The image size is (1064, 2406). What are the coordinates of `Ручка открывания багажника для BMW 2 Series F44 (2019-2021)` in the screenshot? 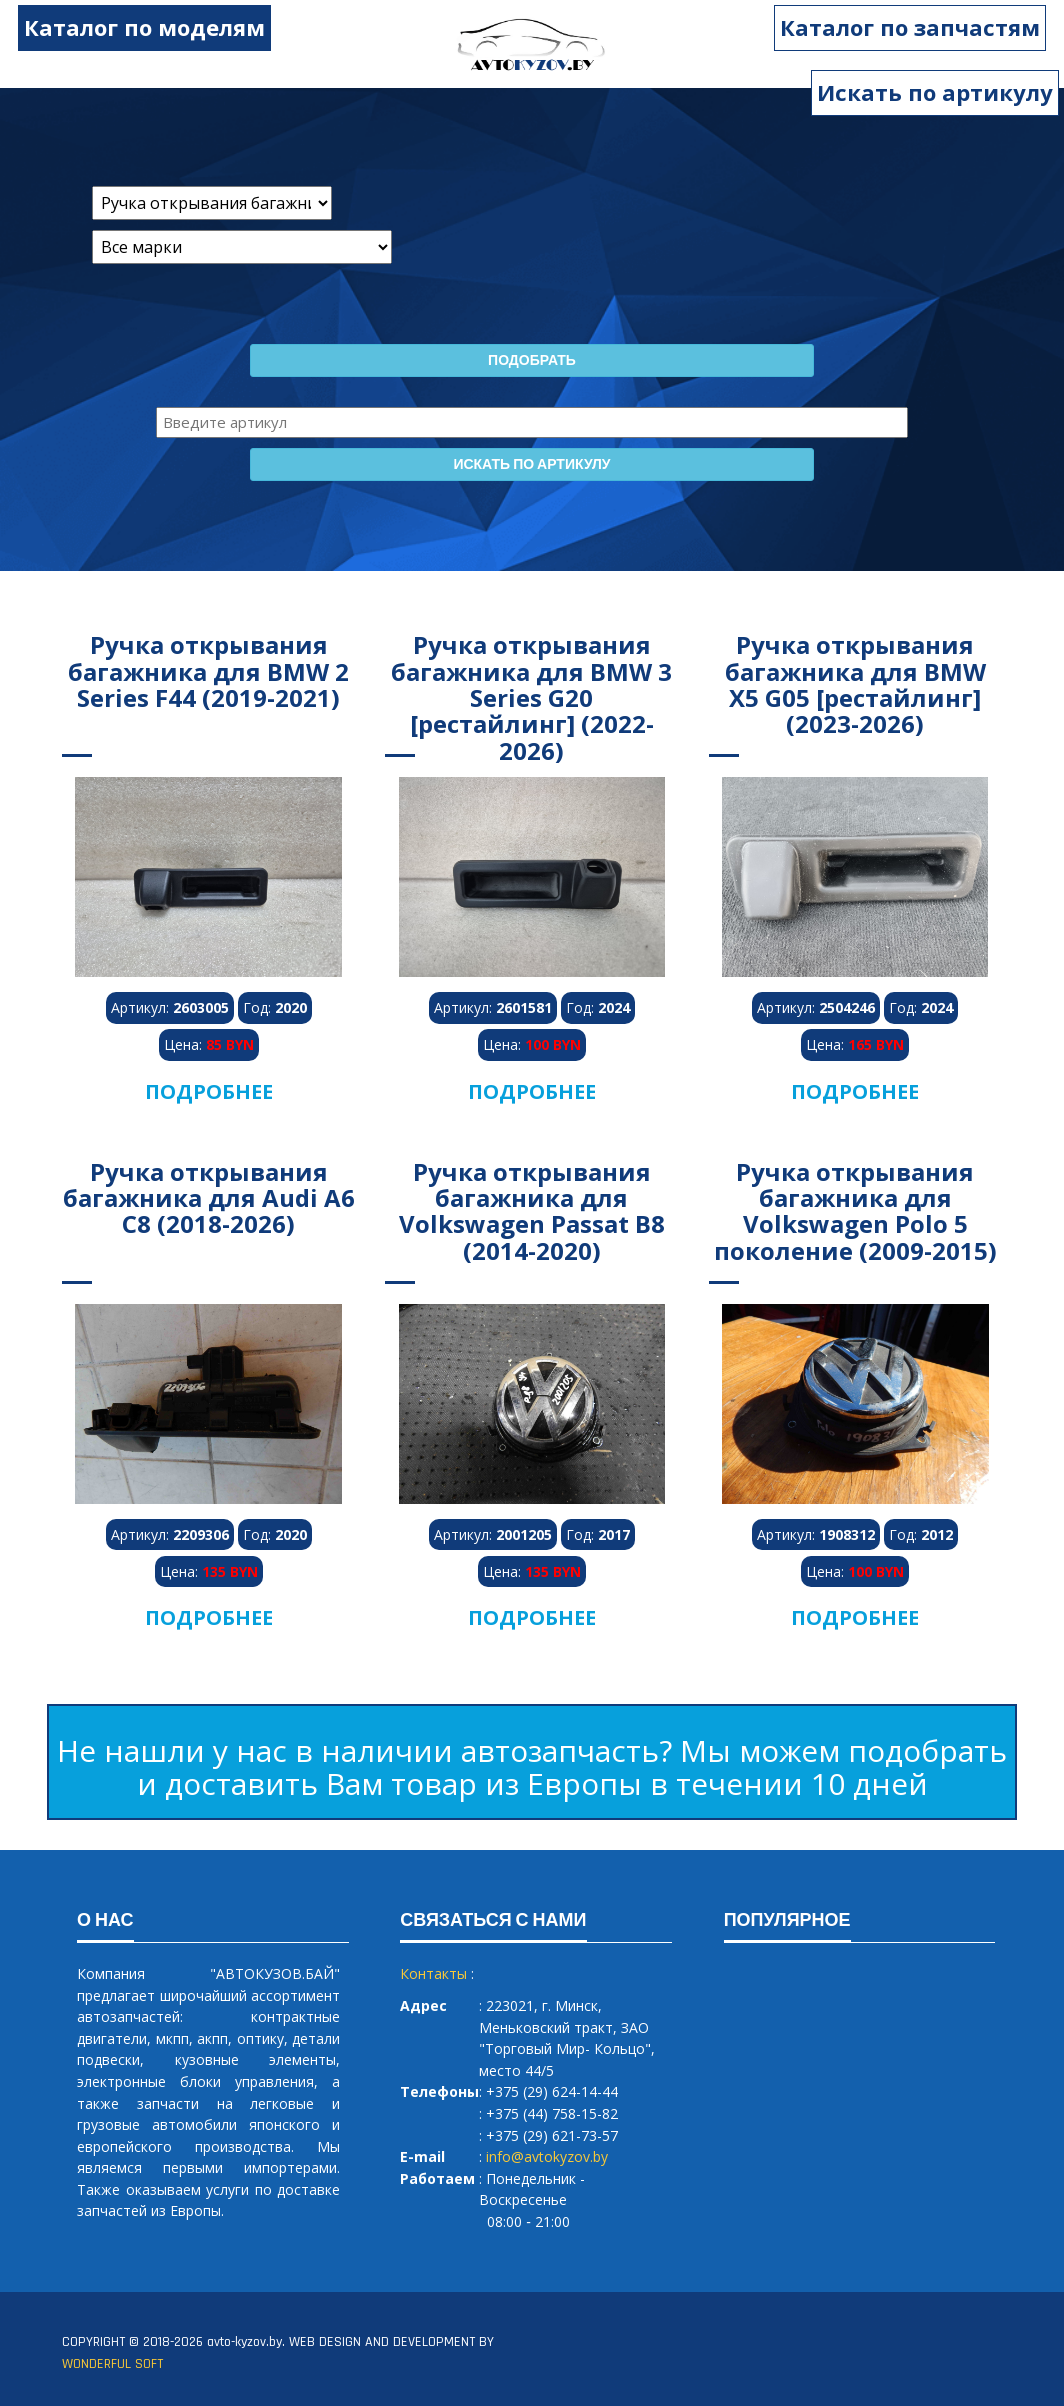 It's located at (208, 671).